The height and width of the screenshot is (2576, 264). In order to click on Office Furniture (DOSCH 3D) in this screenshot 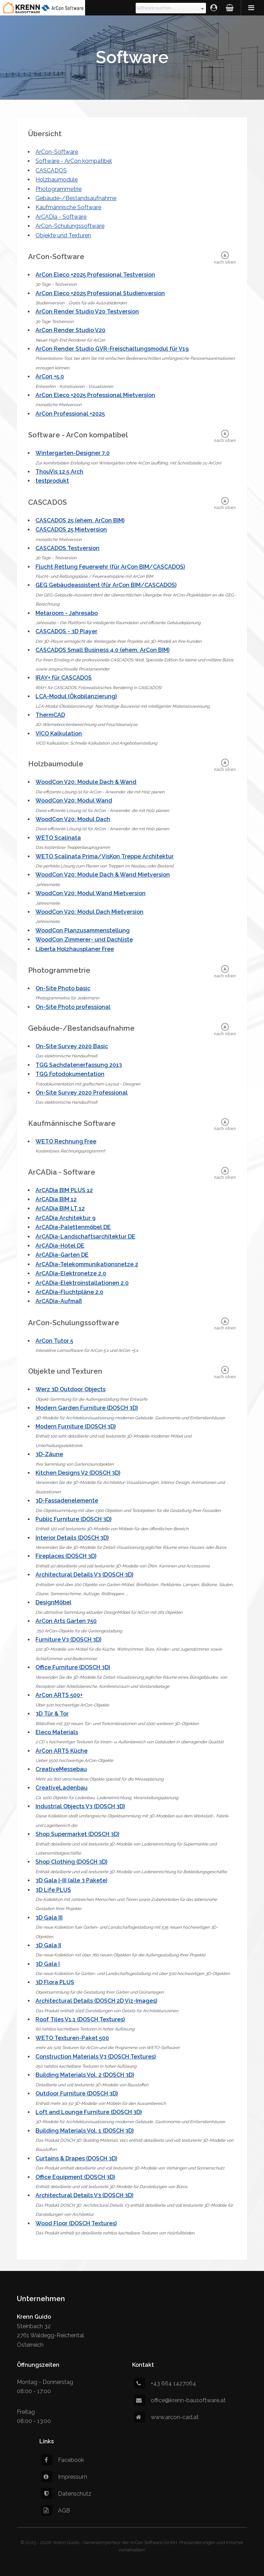, I will do `click(73, 1667)`.